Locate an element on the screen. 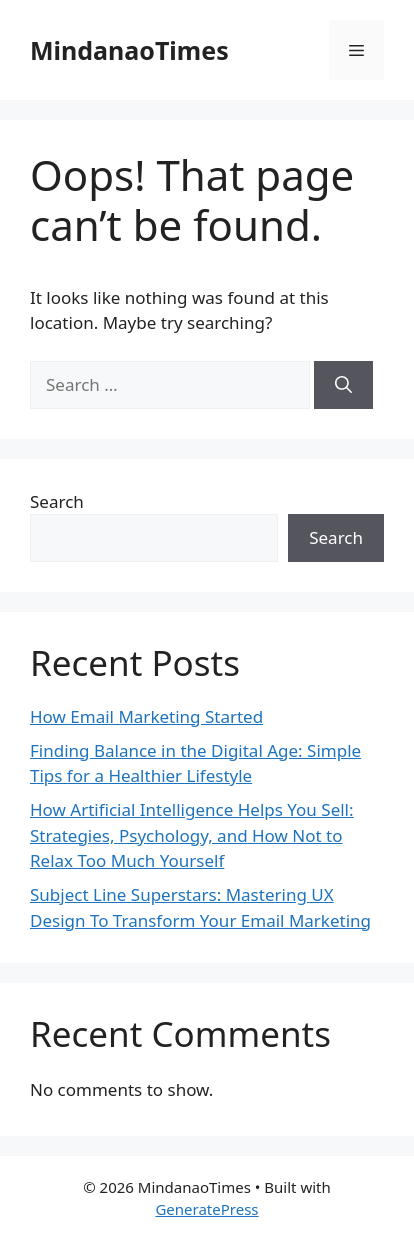 The width and height of the screenshot is (414, 1241). How Email Marketing Started is located at coordinates (146, 716).